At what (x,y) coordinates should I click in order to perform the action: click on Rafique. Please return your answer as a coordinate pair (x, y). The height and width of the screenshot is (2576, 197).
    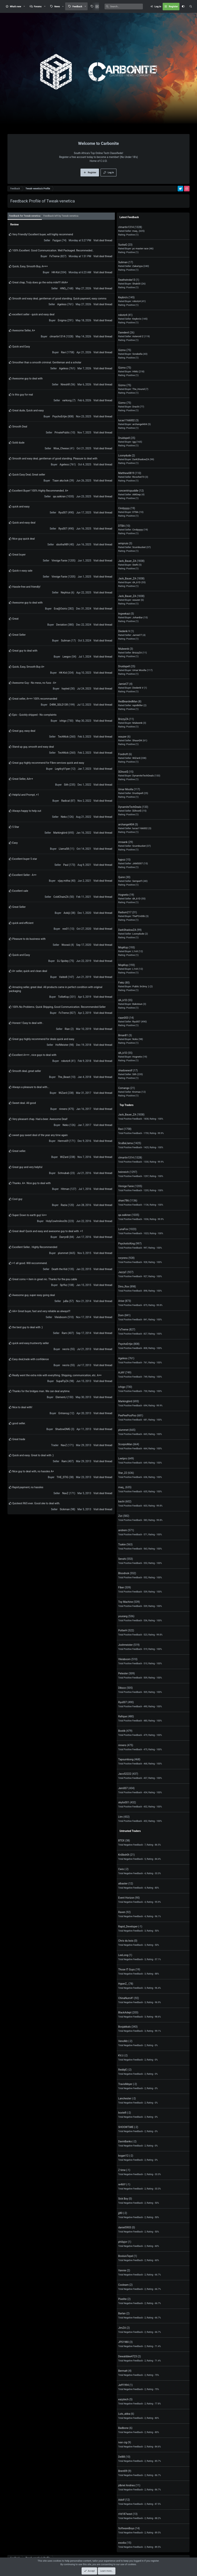
    Looking at the image, I should click on (122, 1716).